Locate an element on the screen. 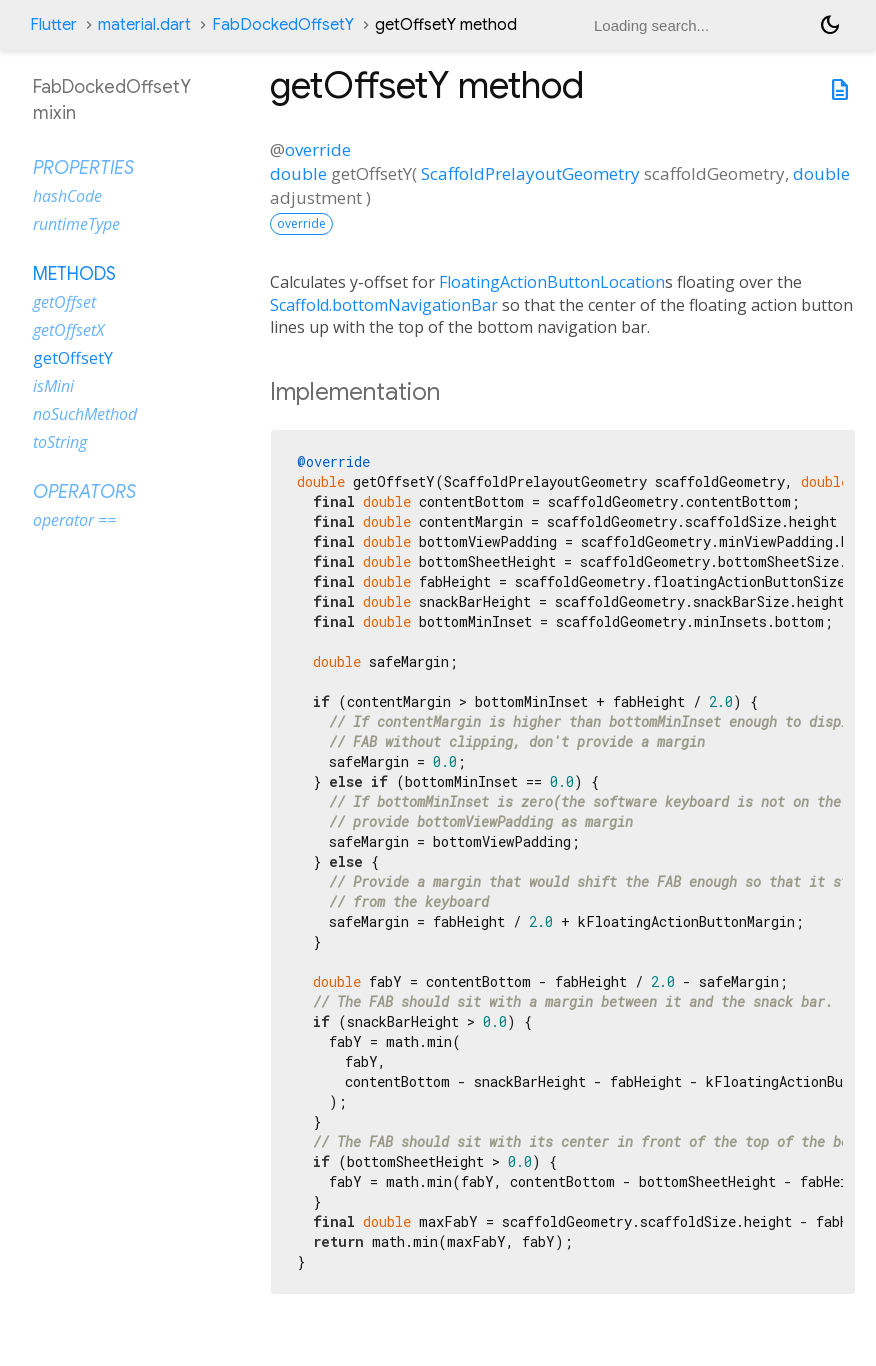 This screenshot has height=1366, width=876. ScaffoldPrelayoutGeometry is located at coordinates (530, 173).